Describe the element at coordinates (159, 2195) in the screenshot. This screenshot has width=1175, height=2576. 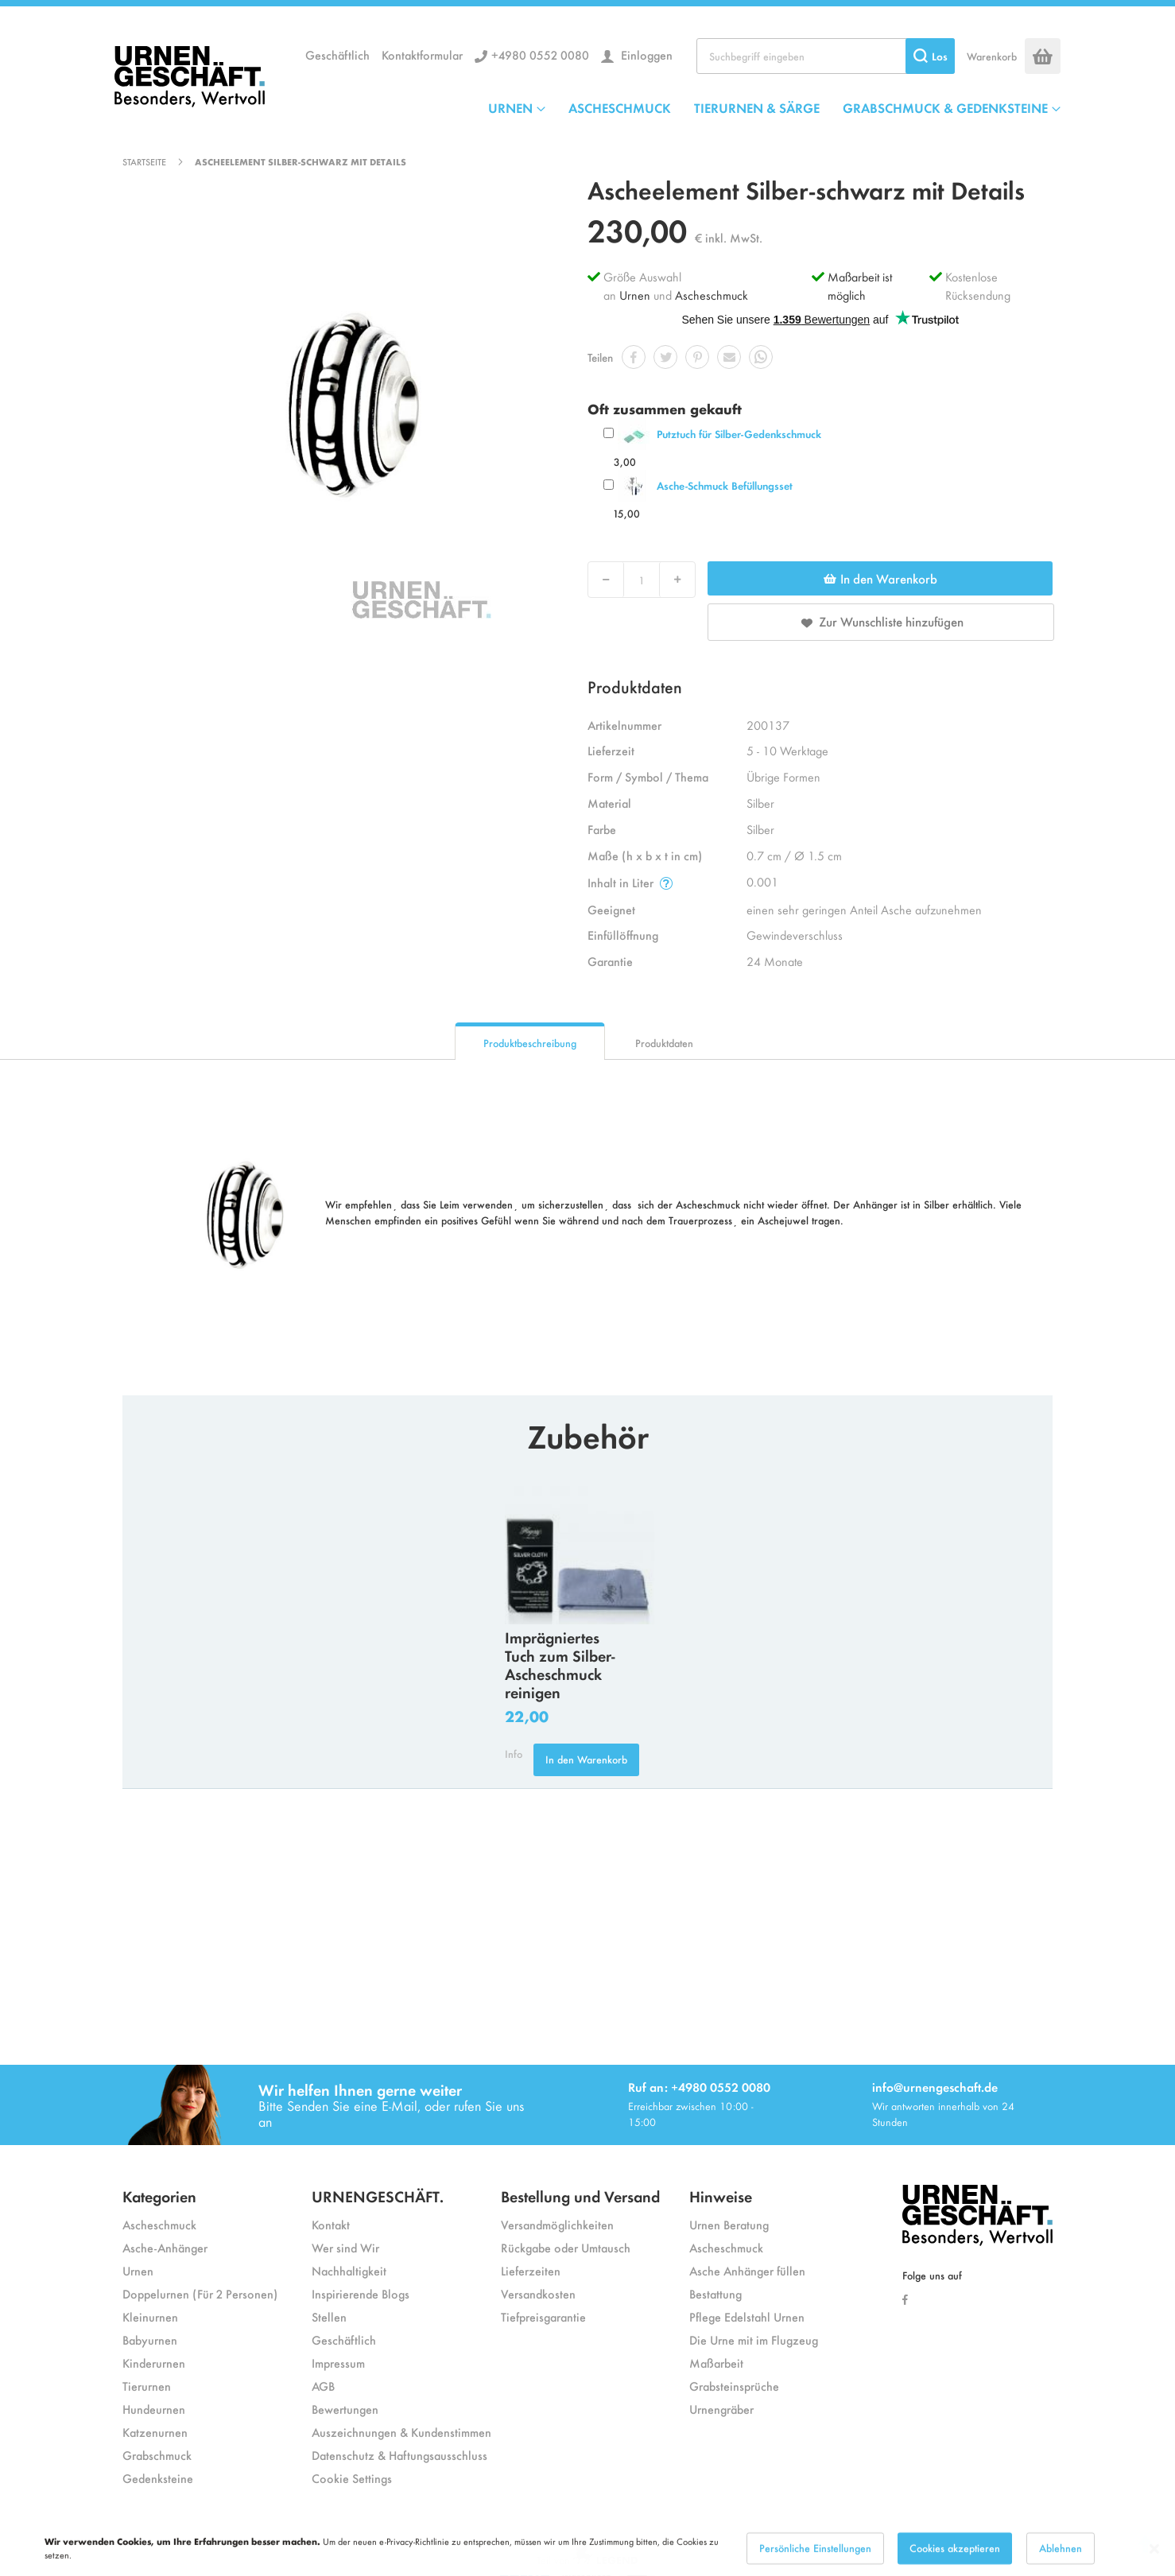
I see `Kategorien` at that location.